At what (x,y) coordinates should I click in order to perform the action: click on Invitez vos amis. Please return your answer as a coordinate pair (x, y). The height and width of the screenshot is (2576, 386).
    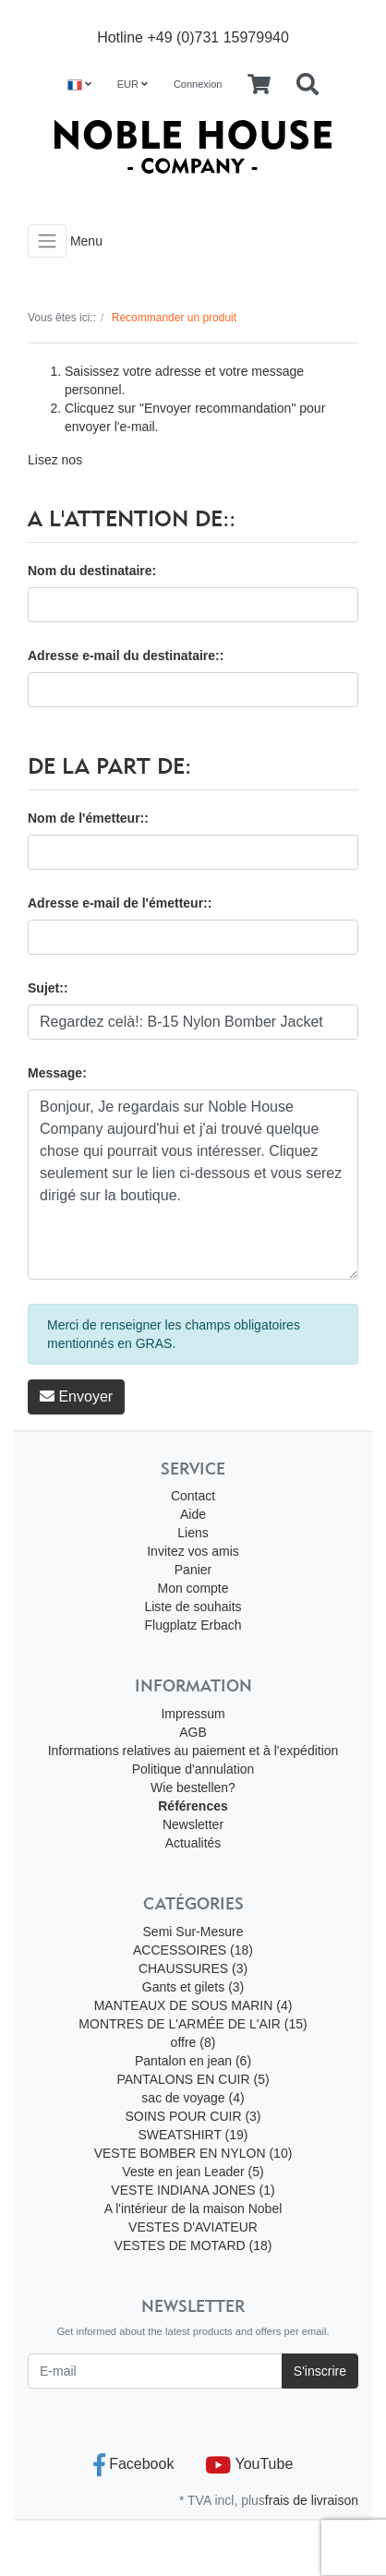
    Looking at the image, I should click on (193, 1551).